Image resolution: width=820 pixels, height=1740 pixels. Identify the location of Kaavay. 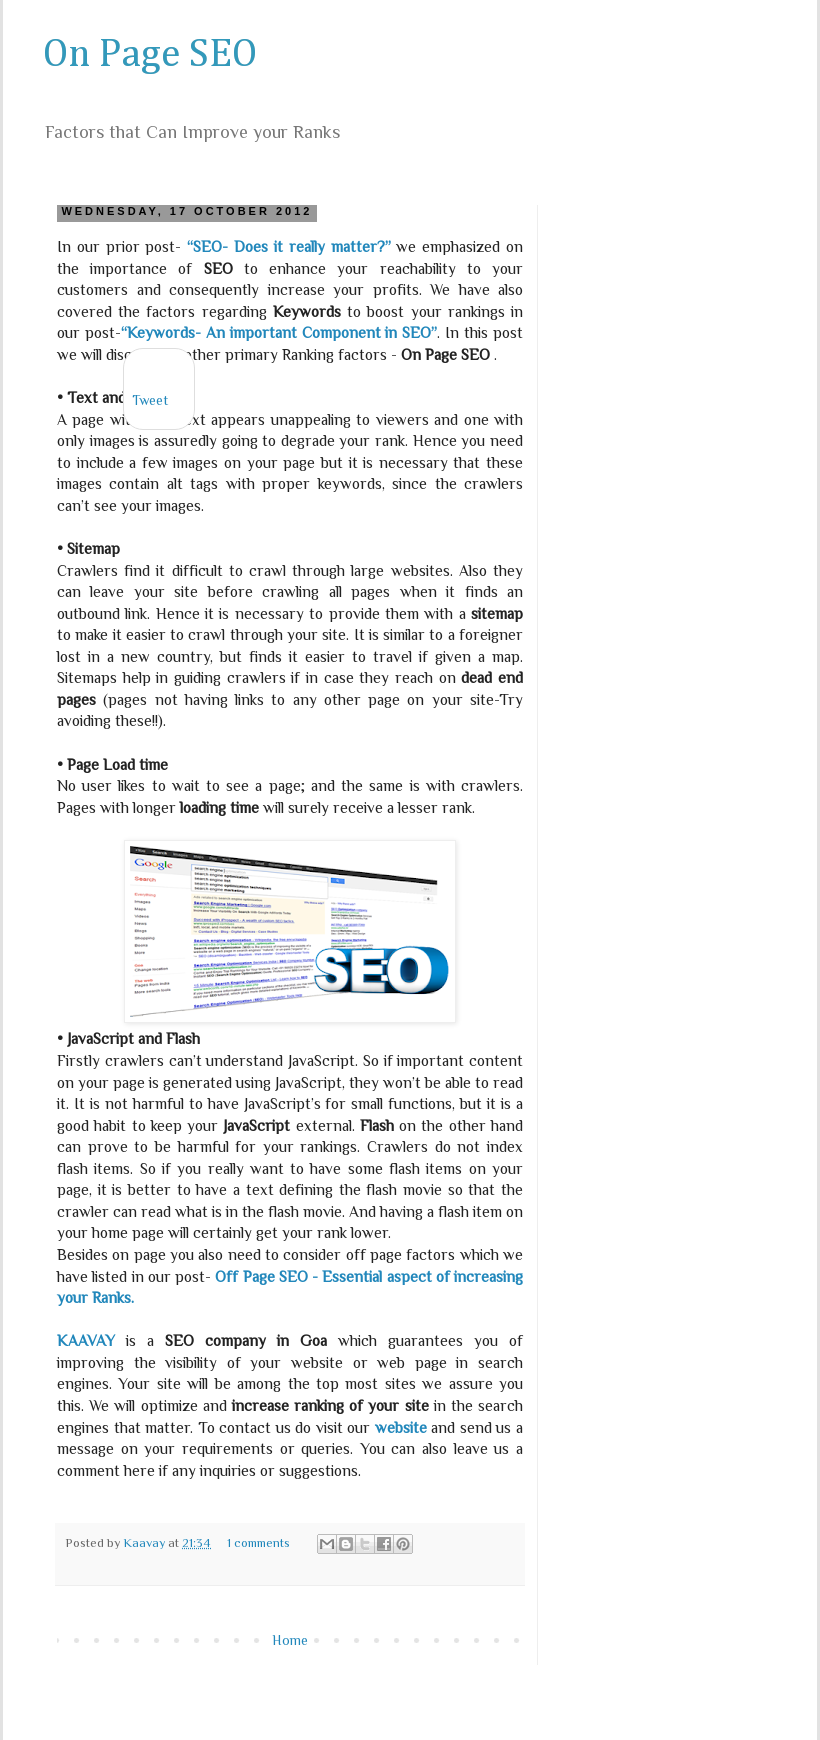
(145, 1543).